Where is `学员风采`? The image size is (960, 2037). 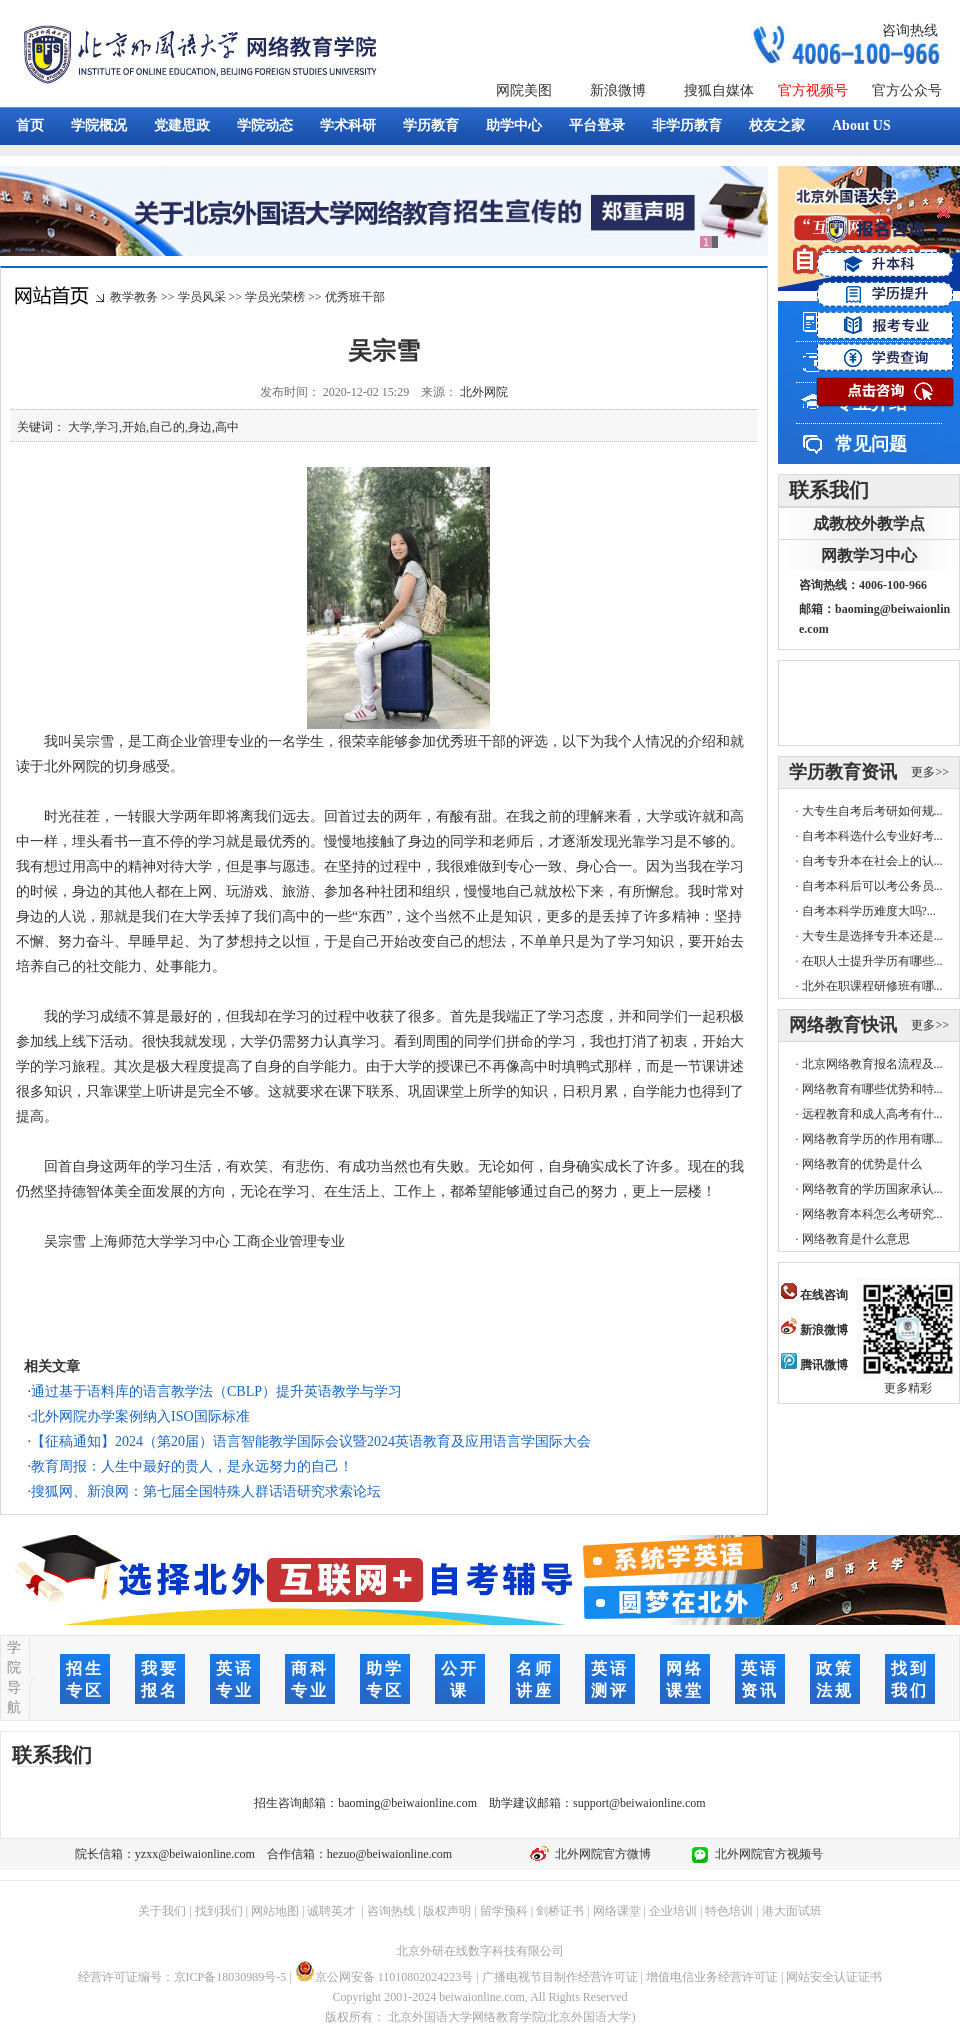
学员风采 is located at coordinates (202, 297).